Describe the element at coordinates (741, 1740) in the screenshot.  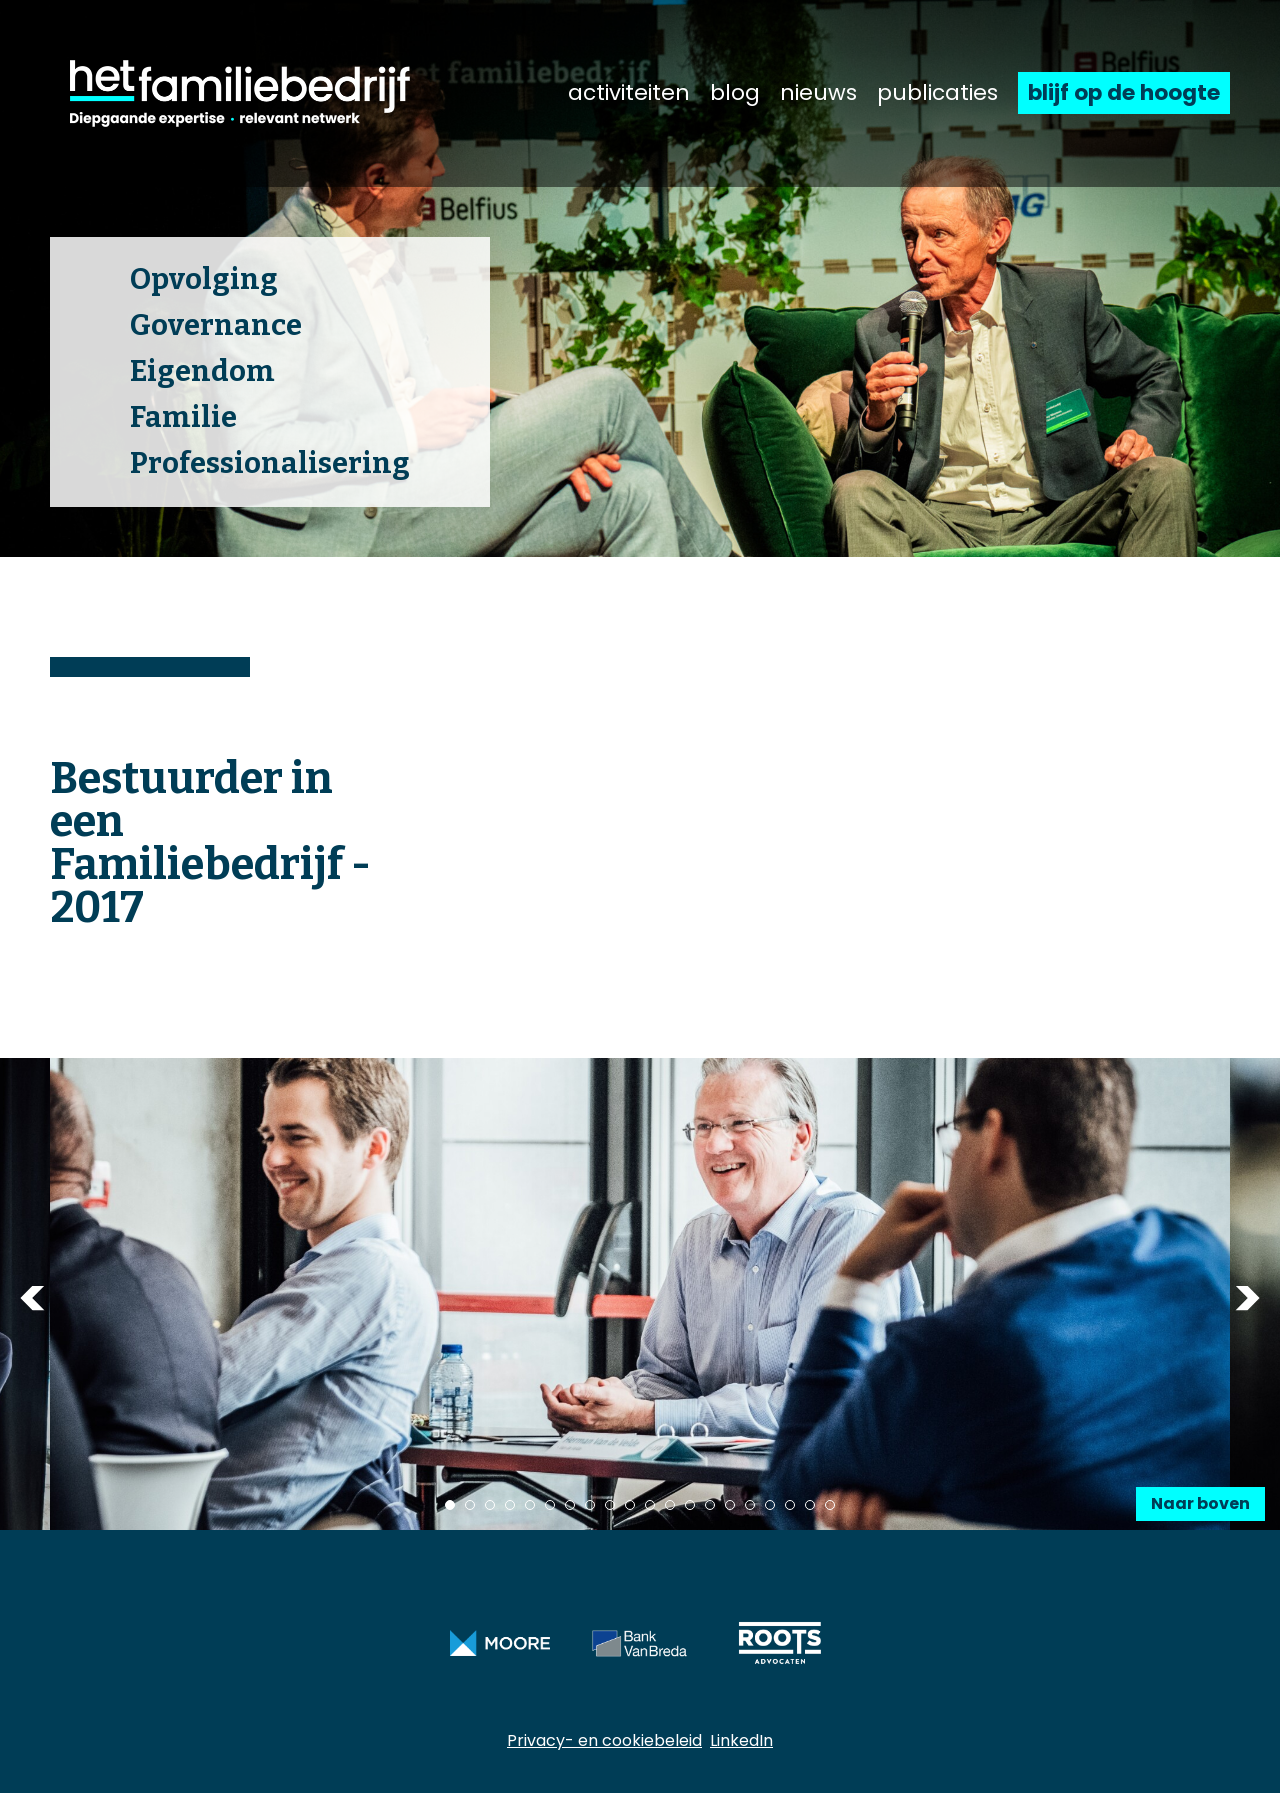
I see `LinkedIn` at that location.